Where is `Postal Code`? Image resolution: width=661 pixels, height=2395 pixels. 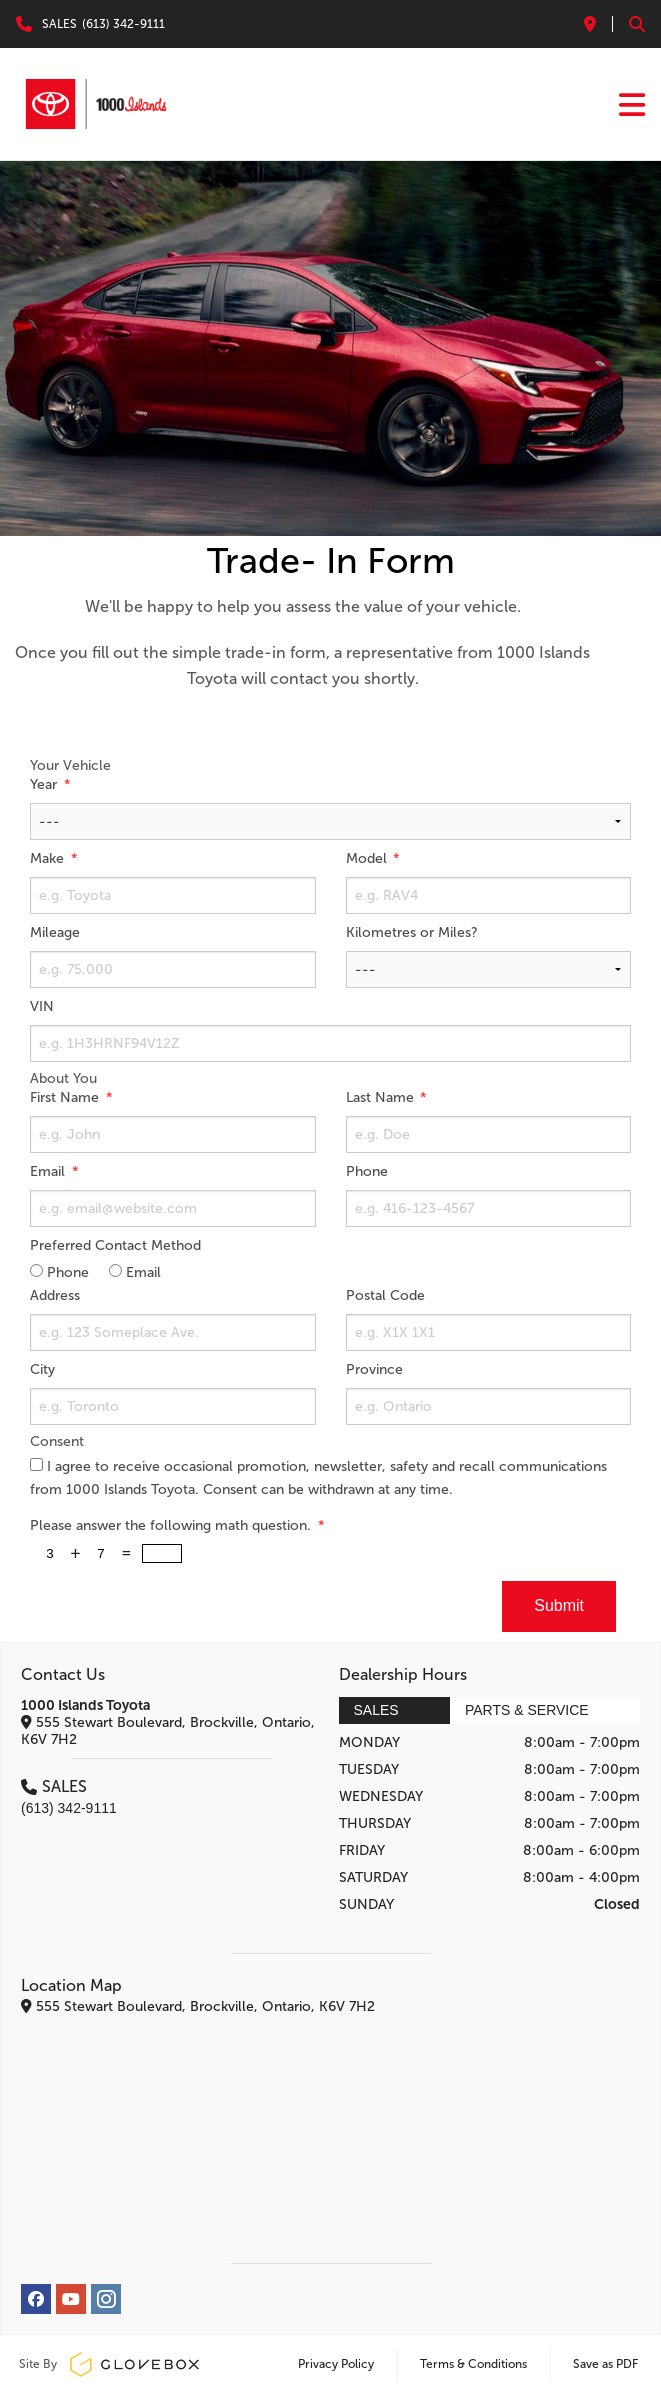
Postal Code is located at coordinates (385, 1295).